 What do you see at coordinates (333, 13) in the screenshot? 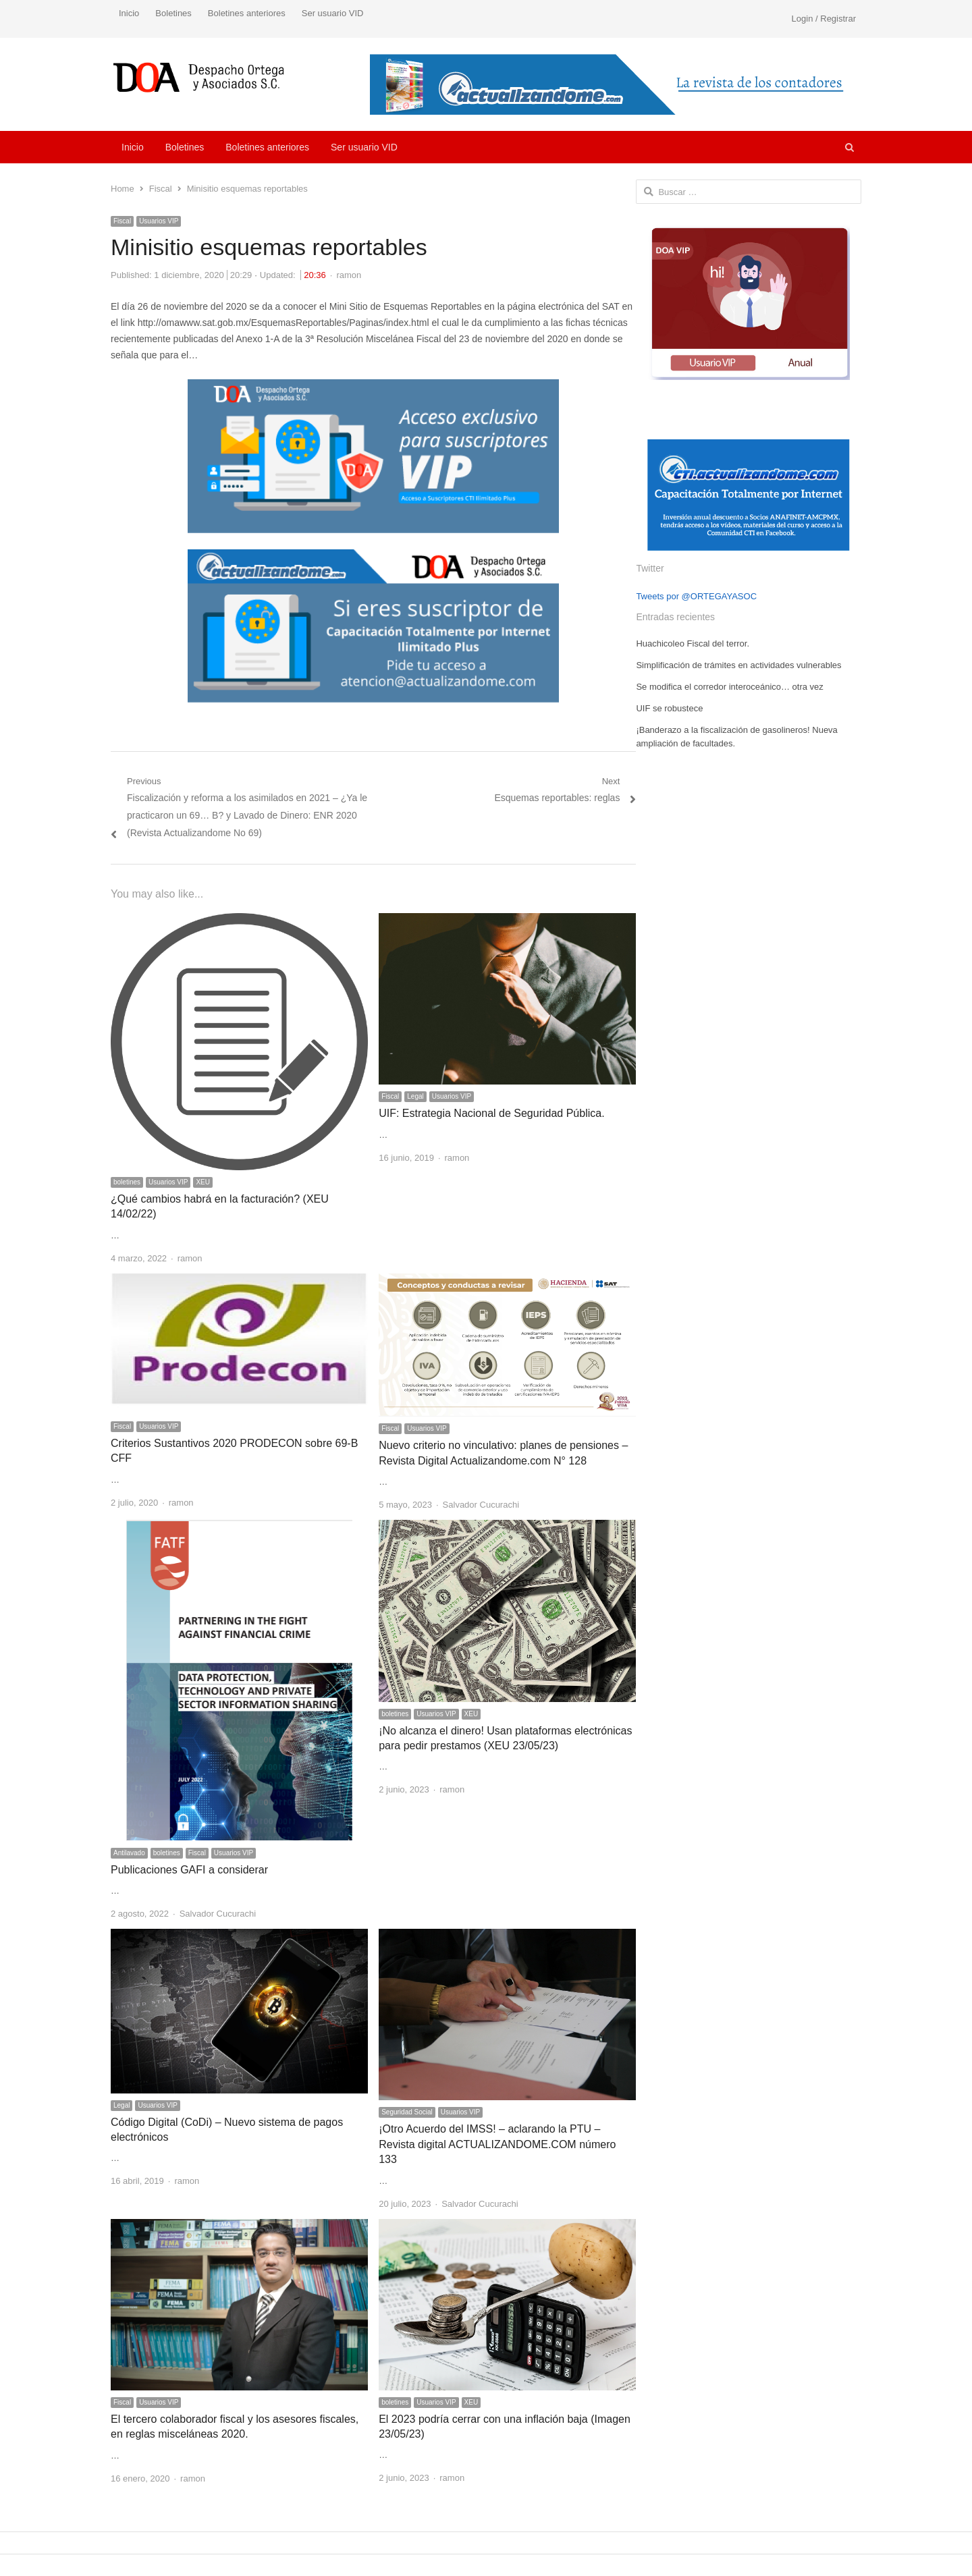
I see `Ser usuario VID` at bounding box center [333, 13].